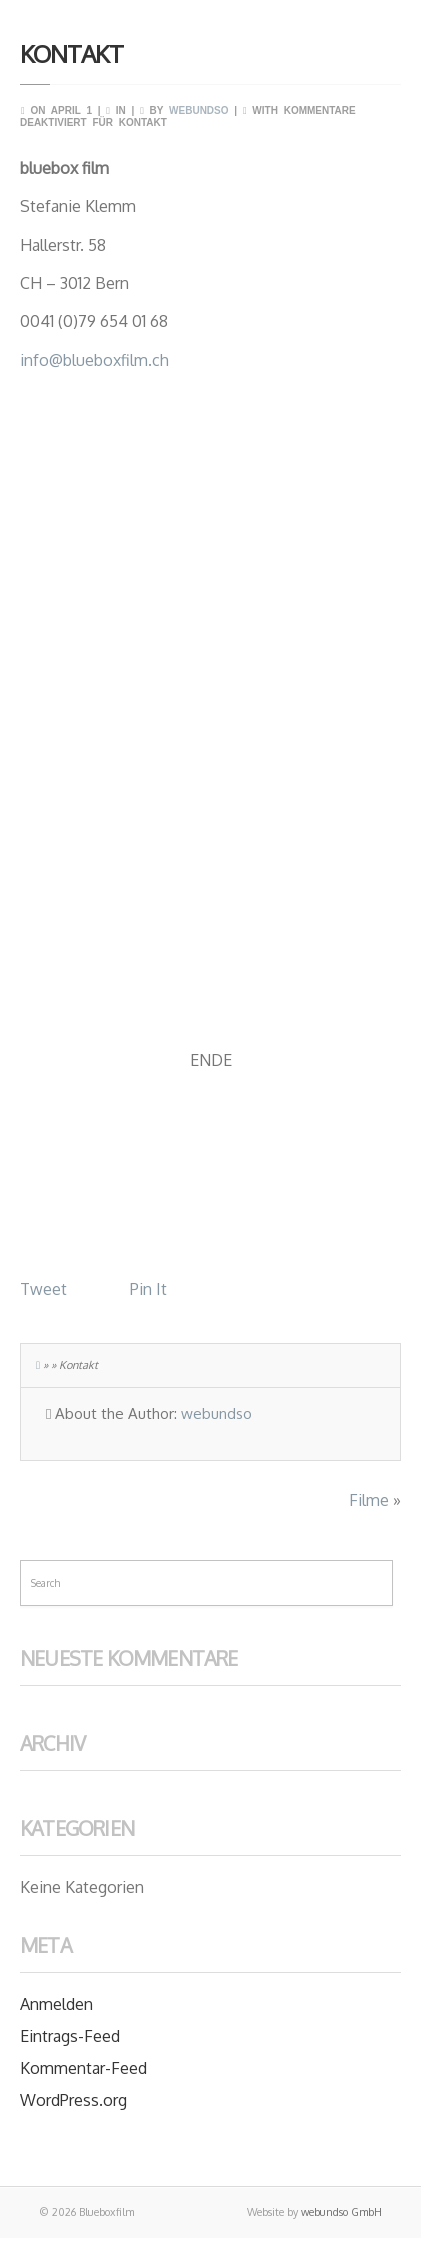 The width and height of the screenshot is (421, 2246). I want to click on WordPress.org, so click(73, 2100).